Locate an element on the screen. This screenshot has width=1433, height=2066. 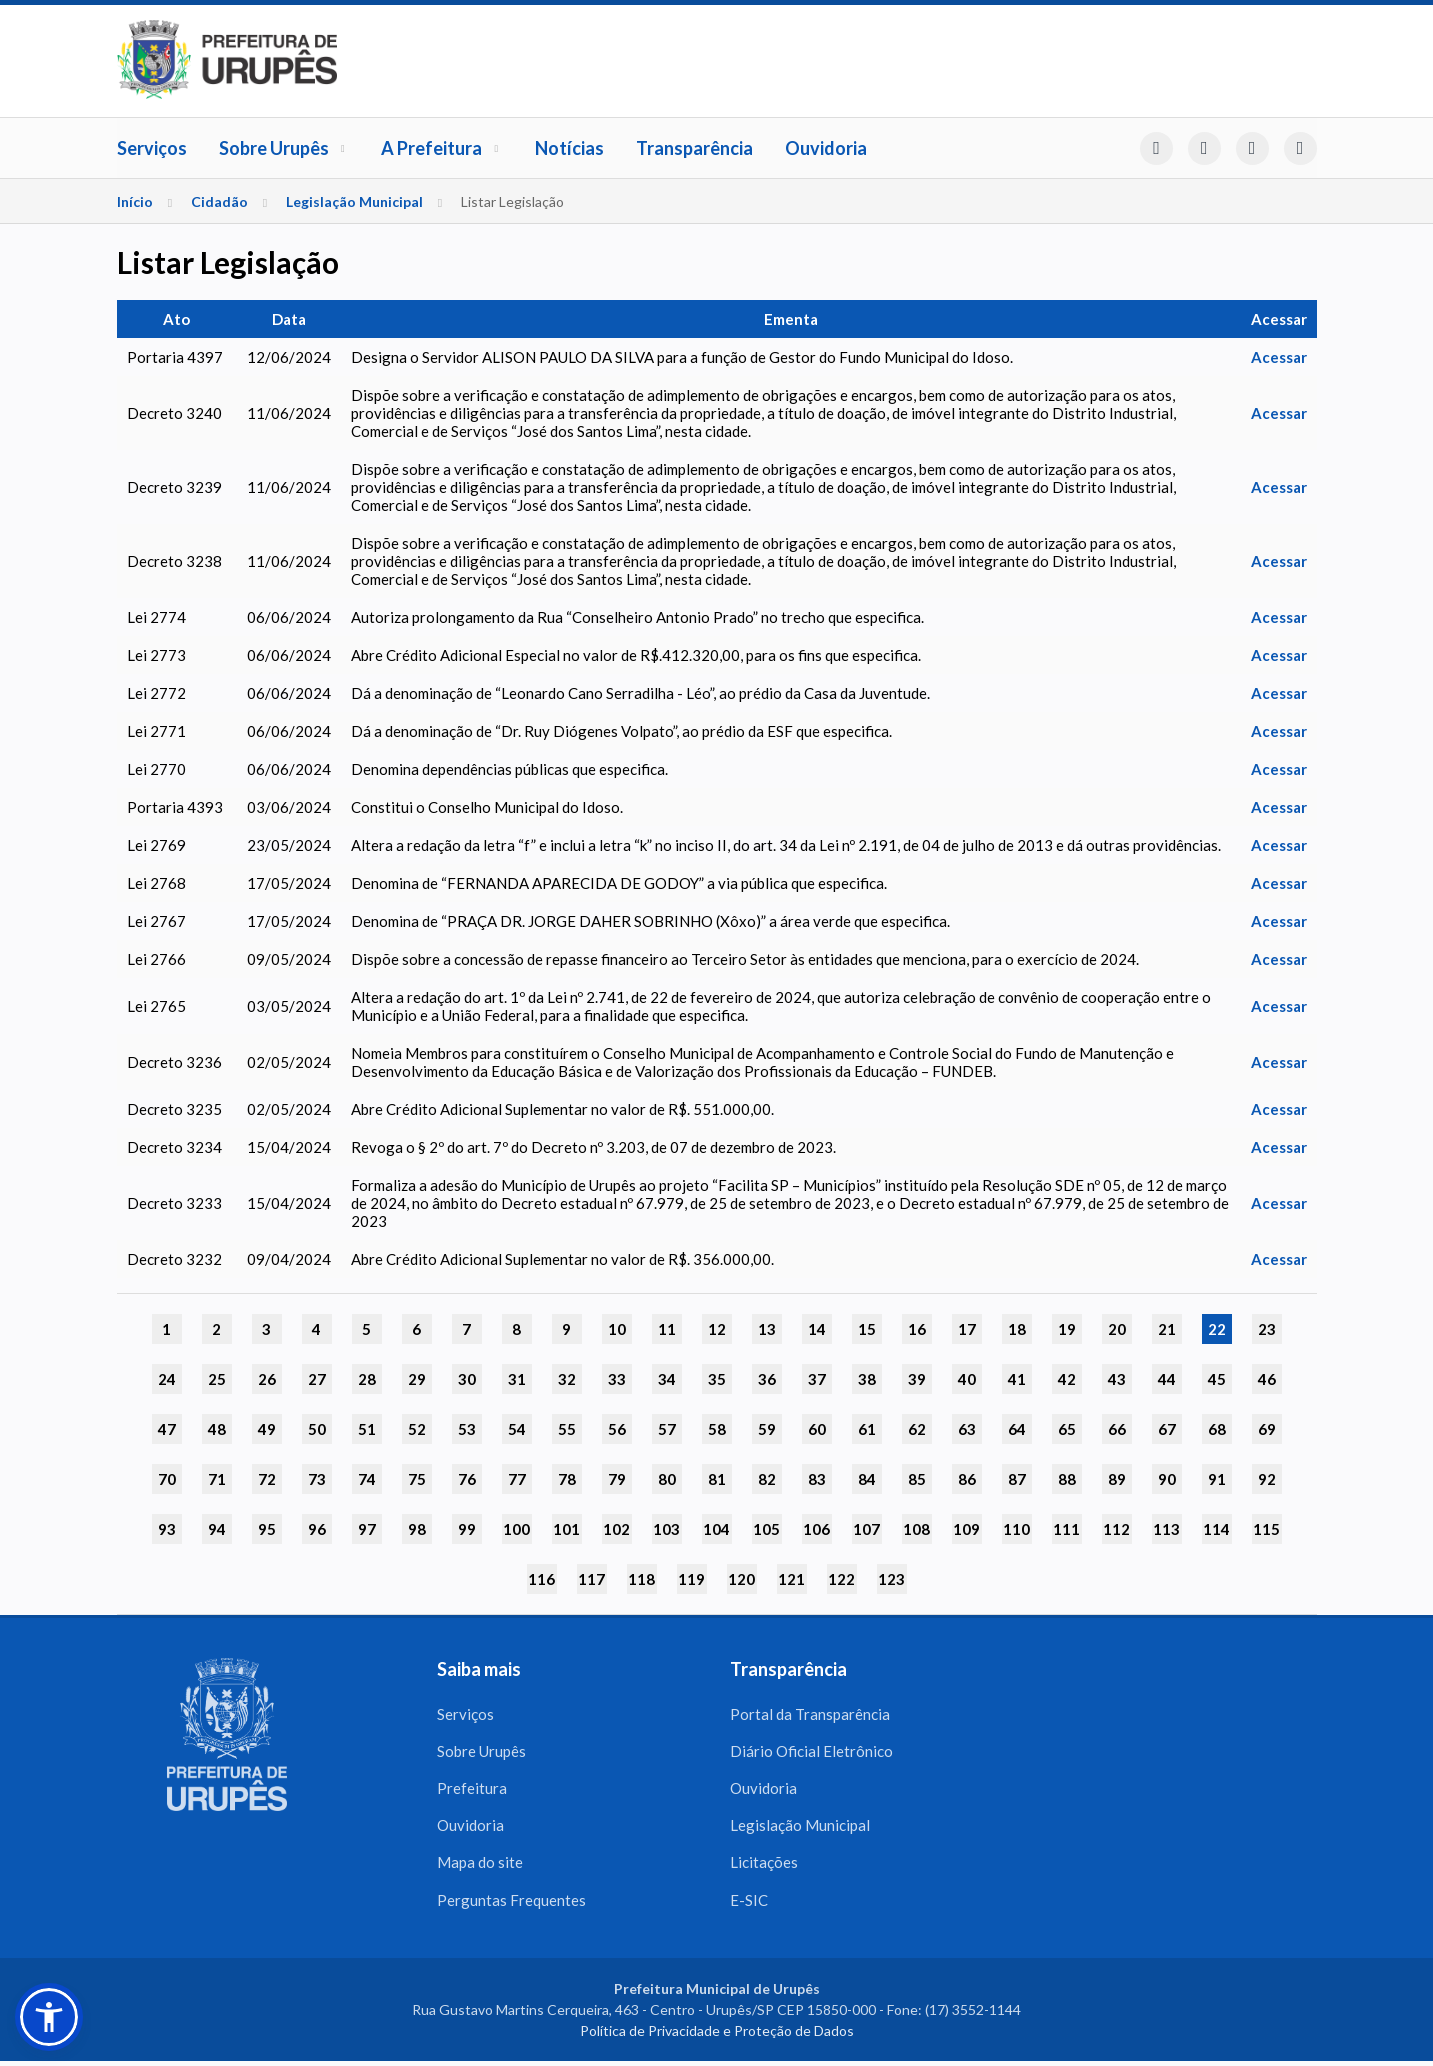
12 is located at coordinates (717, 1329).